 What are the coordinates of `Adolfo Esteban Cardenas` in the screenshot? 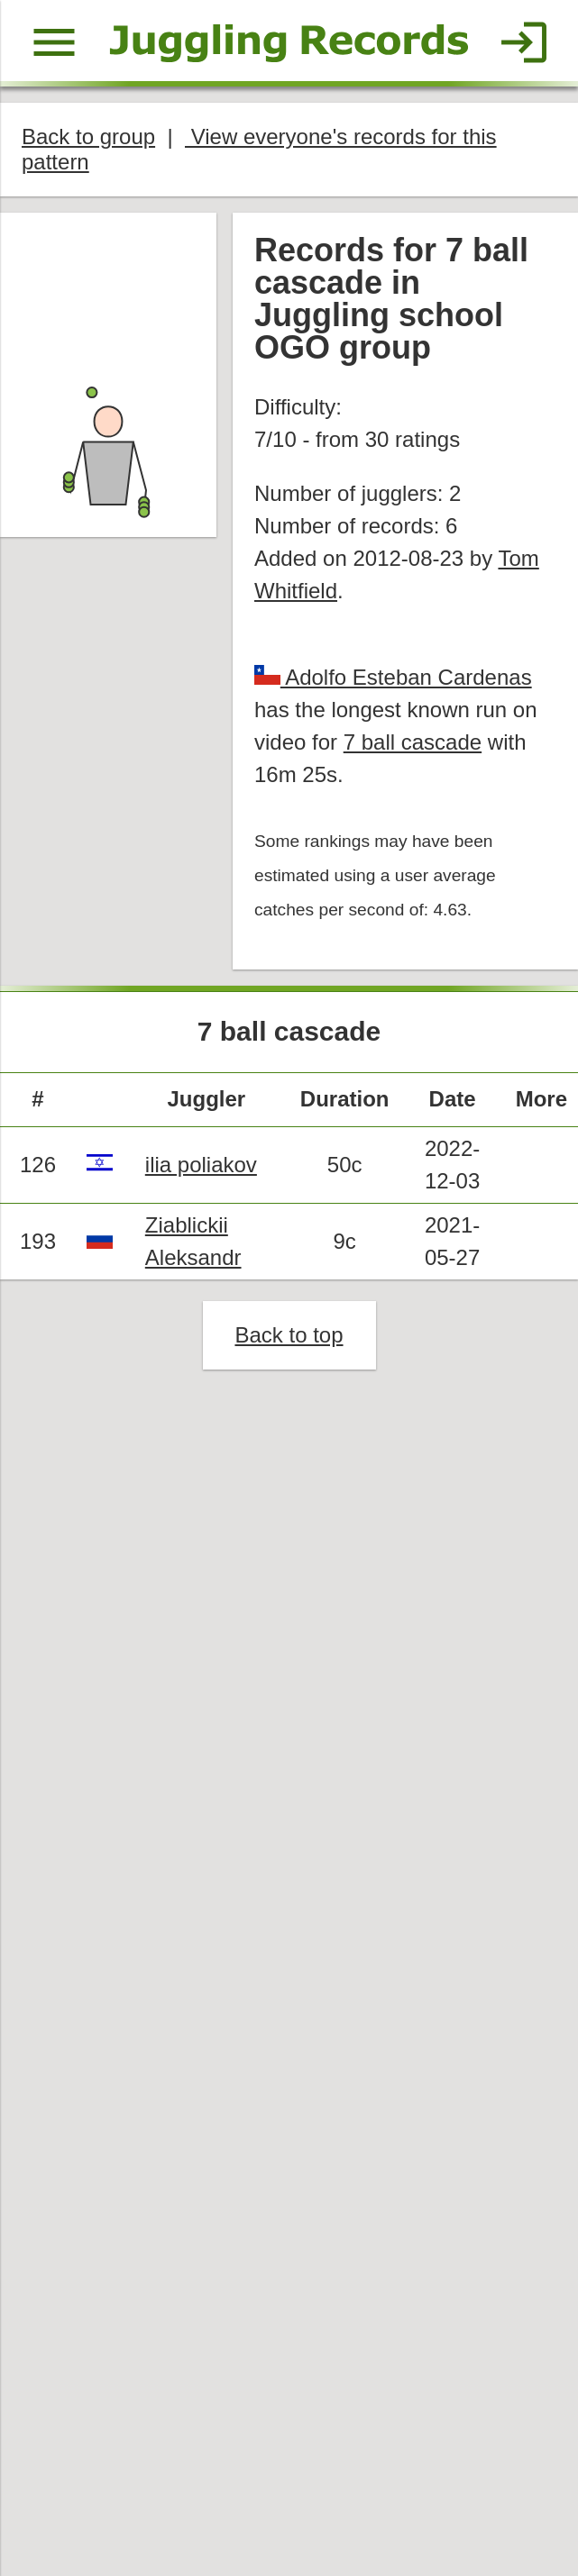 It's located at (406, 679).